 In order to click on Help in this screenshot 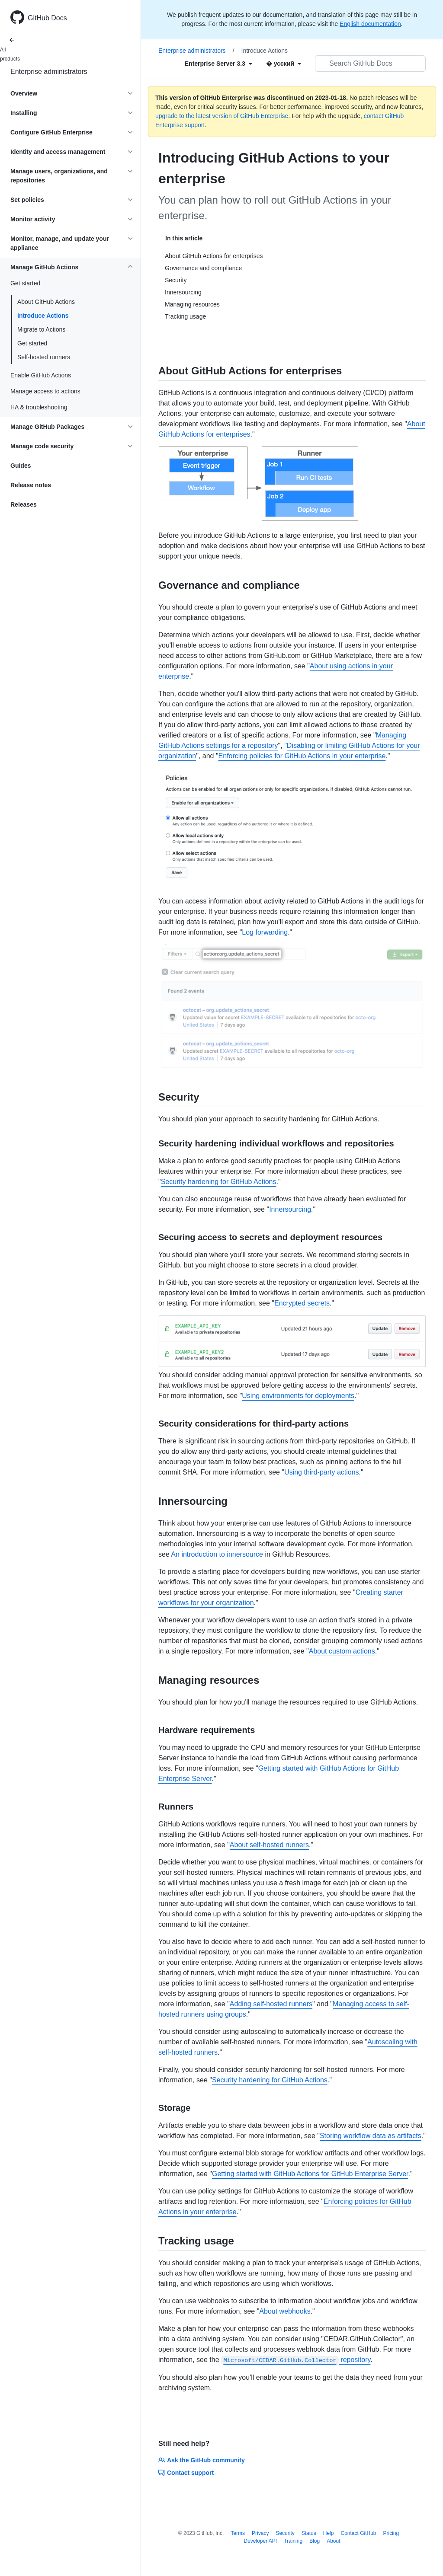, I will do `click(328, 2533)`.